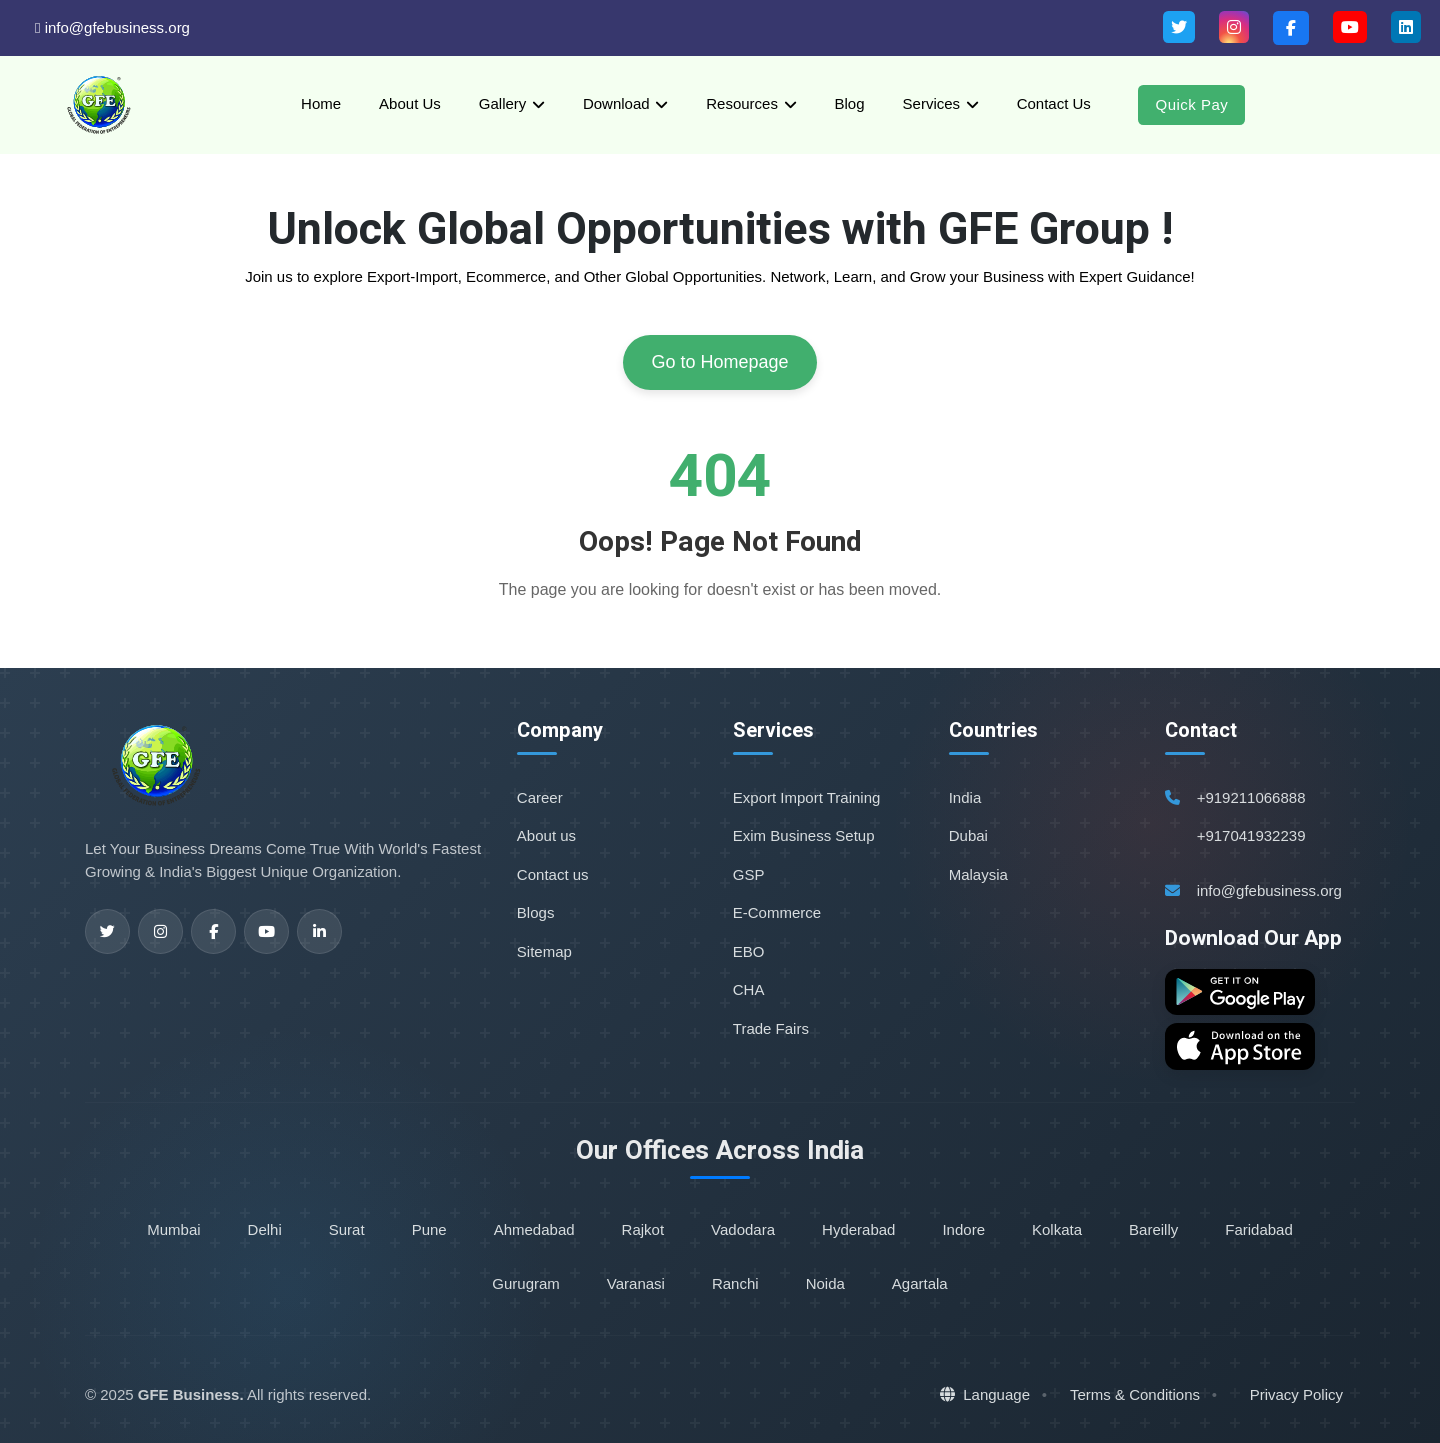 This screenshot has height=1443, width=1440. I want to click on EBO, so click(749, 951).